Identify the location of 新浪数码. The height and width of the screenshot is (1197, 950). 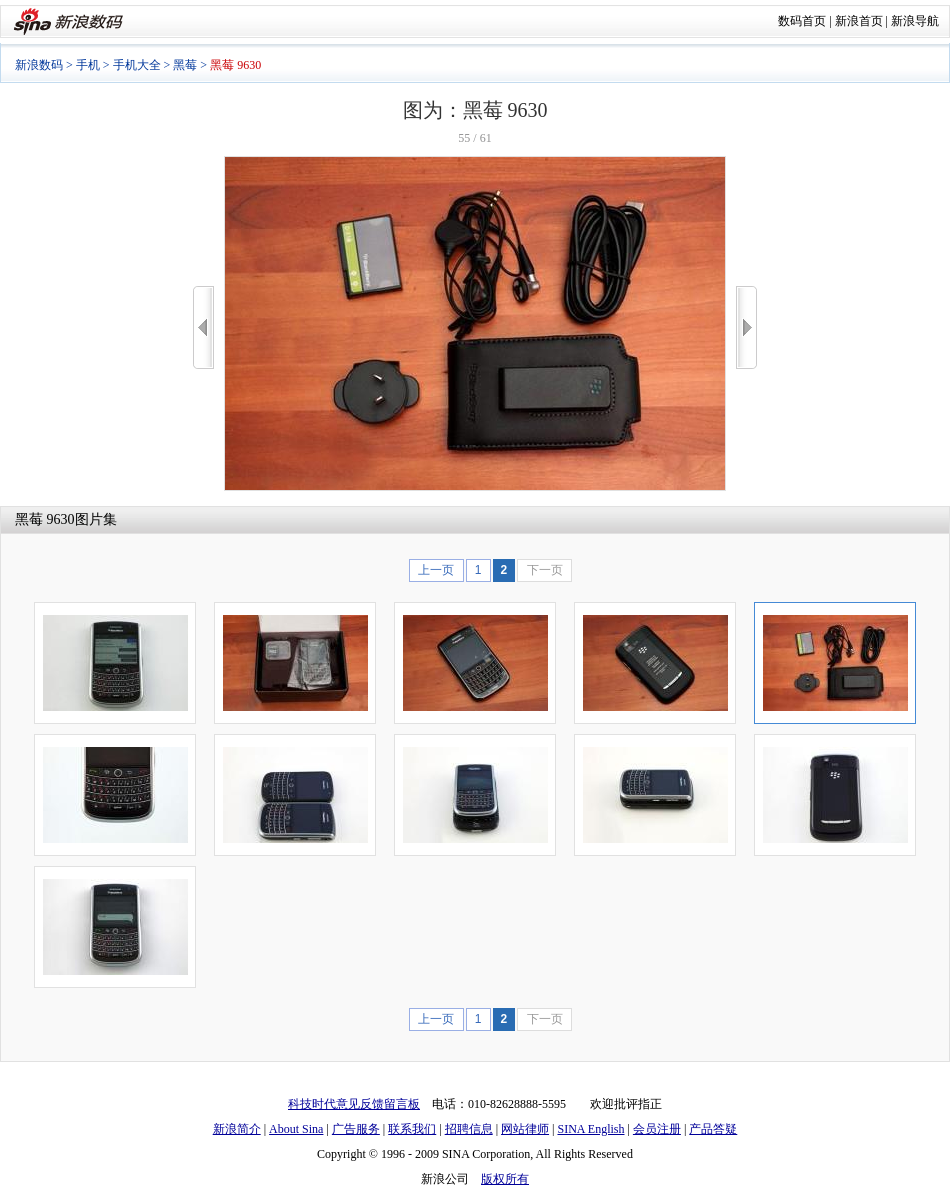
(39, 65).